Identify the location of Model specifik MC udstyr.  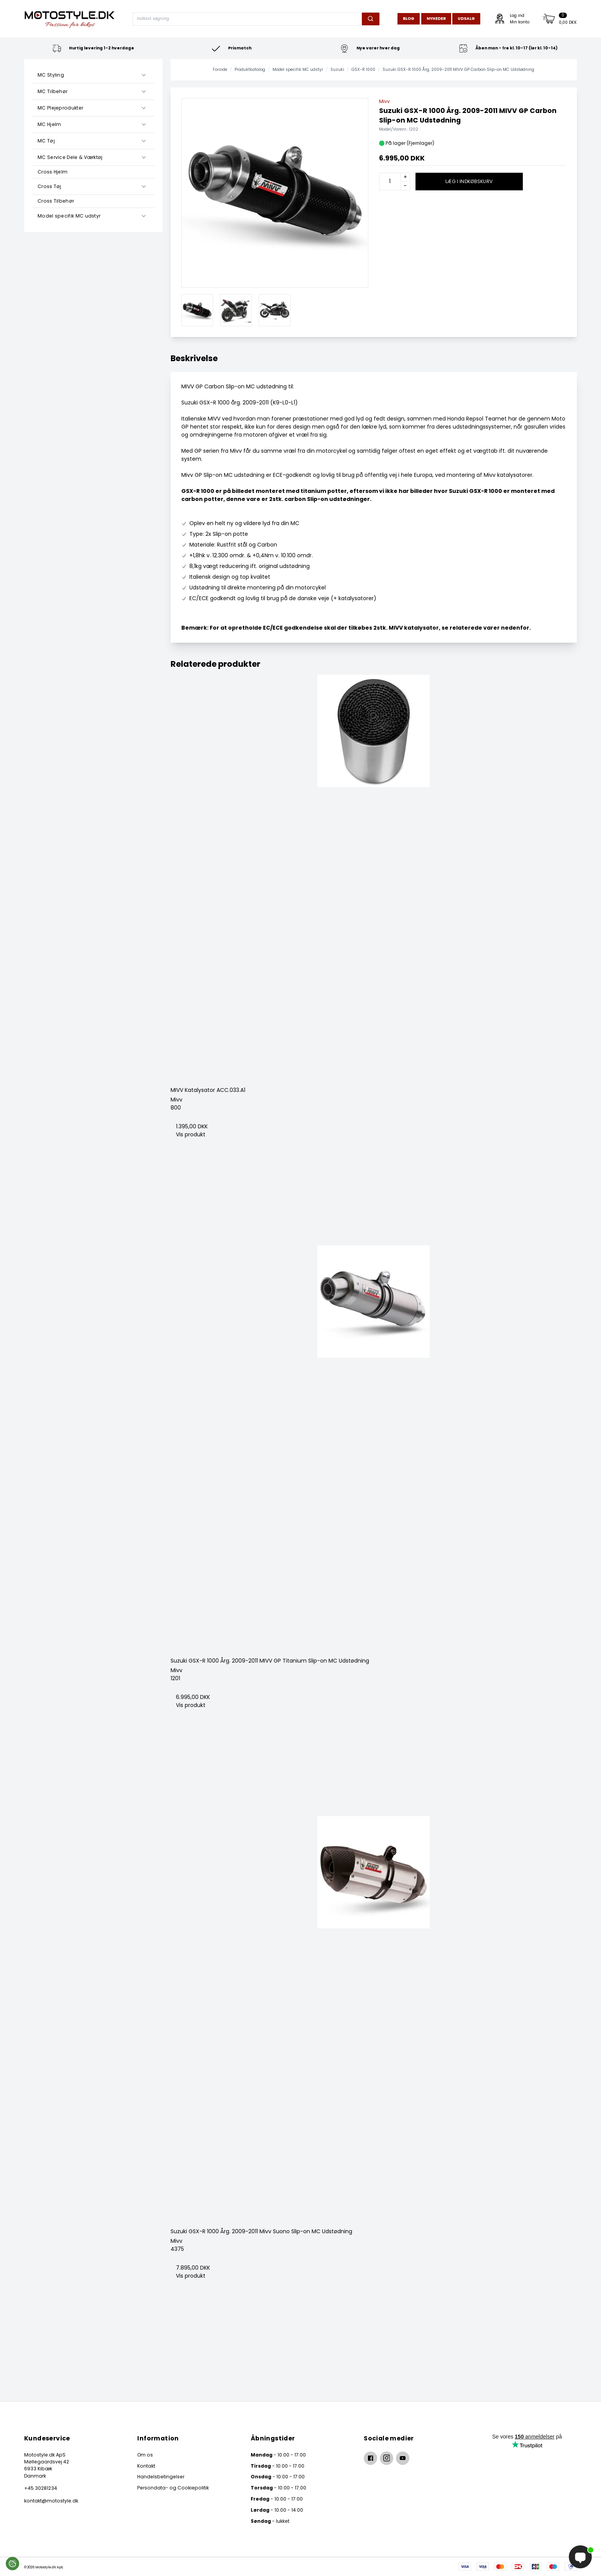
(69, 216).